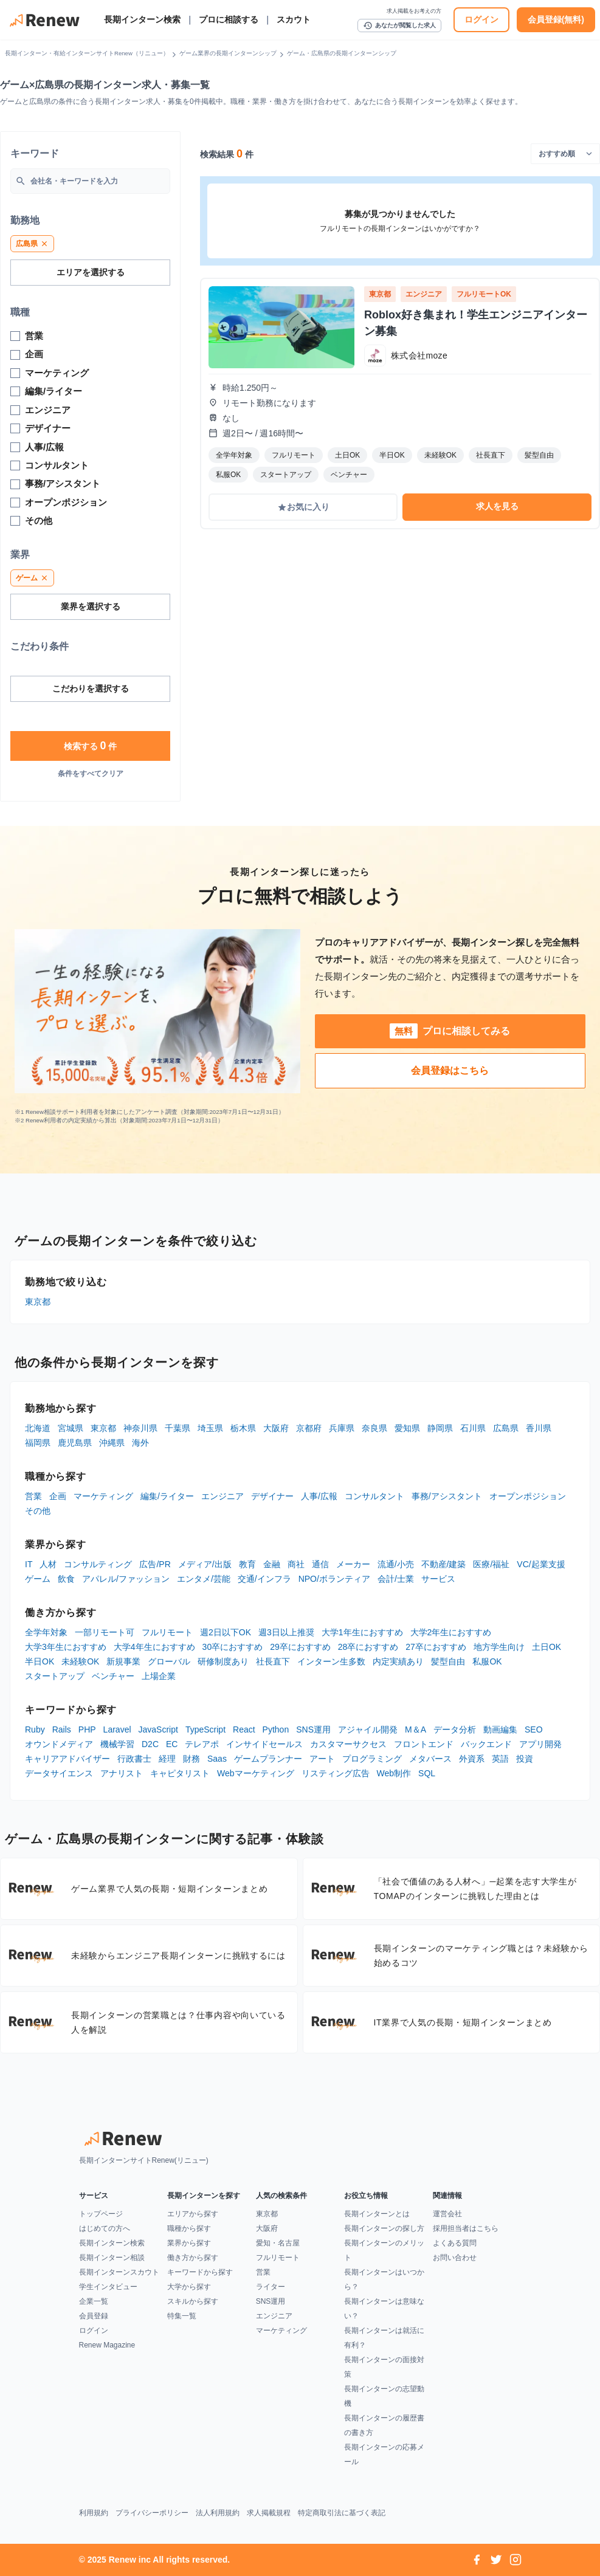 The image size is (600, 2576). Describe the element at coordinates (189, 2243) in the screenshot. I see `業界から探す` at that location.